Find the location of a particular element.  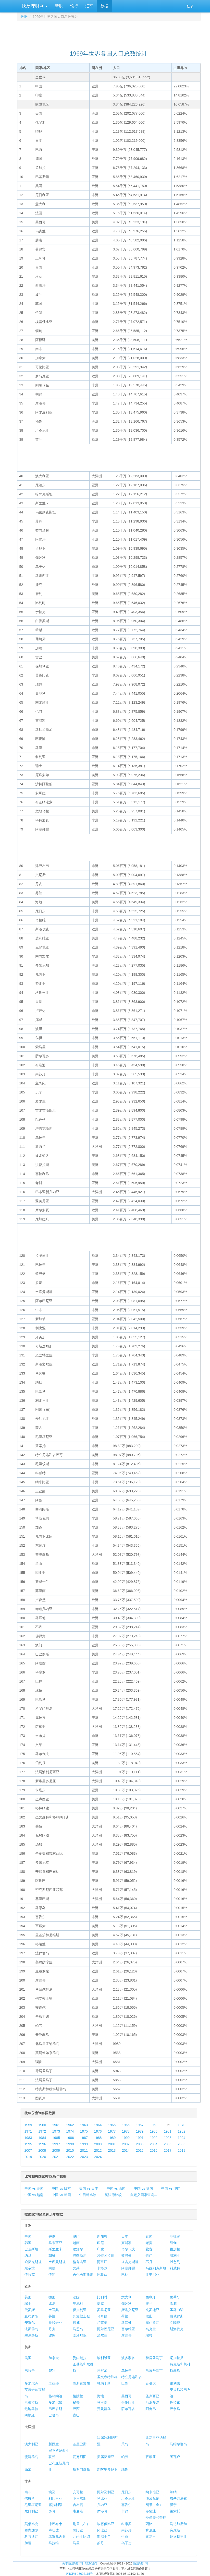

帕劳 is located at coordinates (124, 2457).